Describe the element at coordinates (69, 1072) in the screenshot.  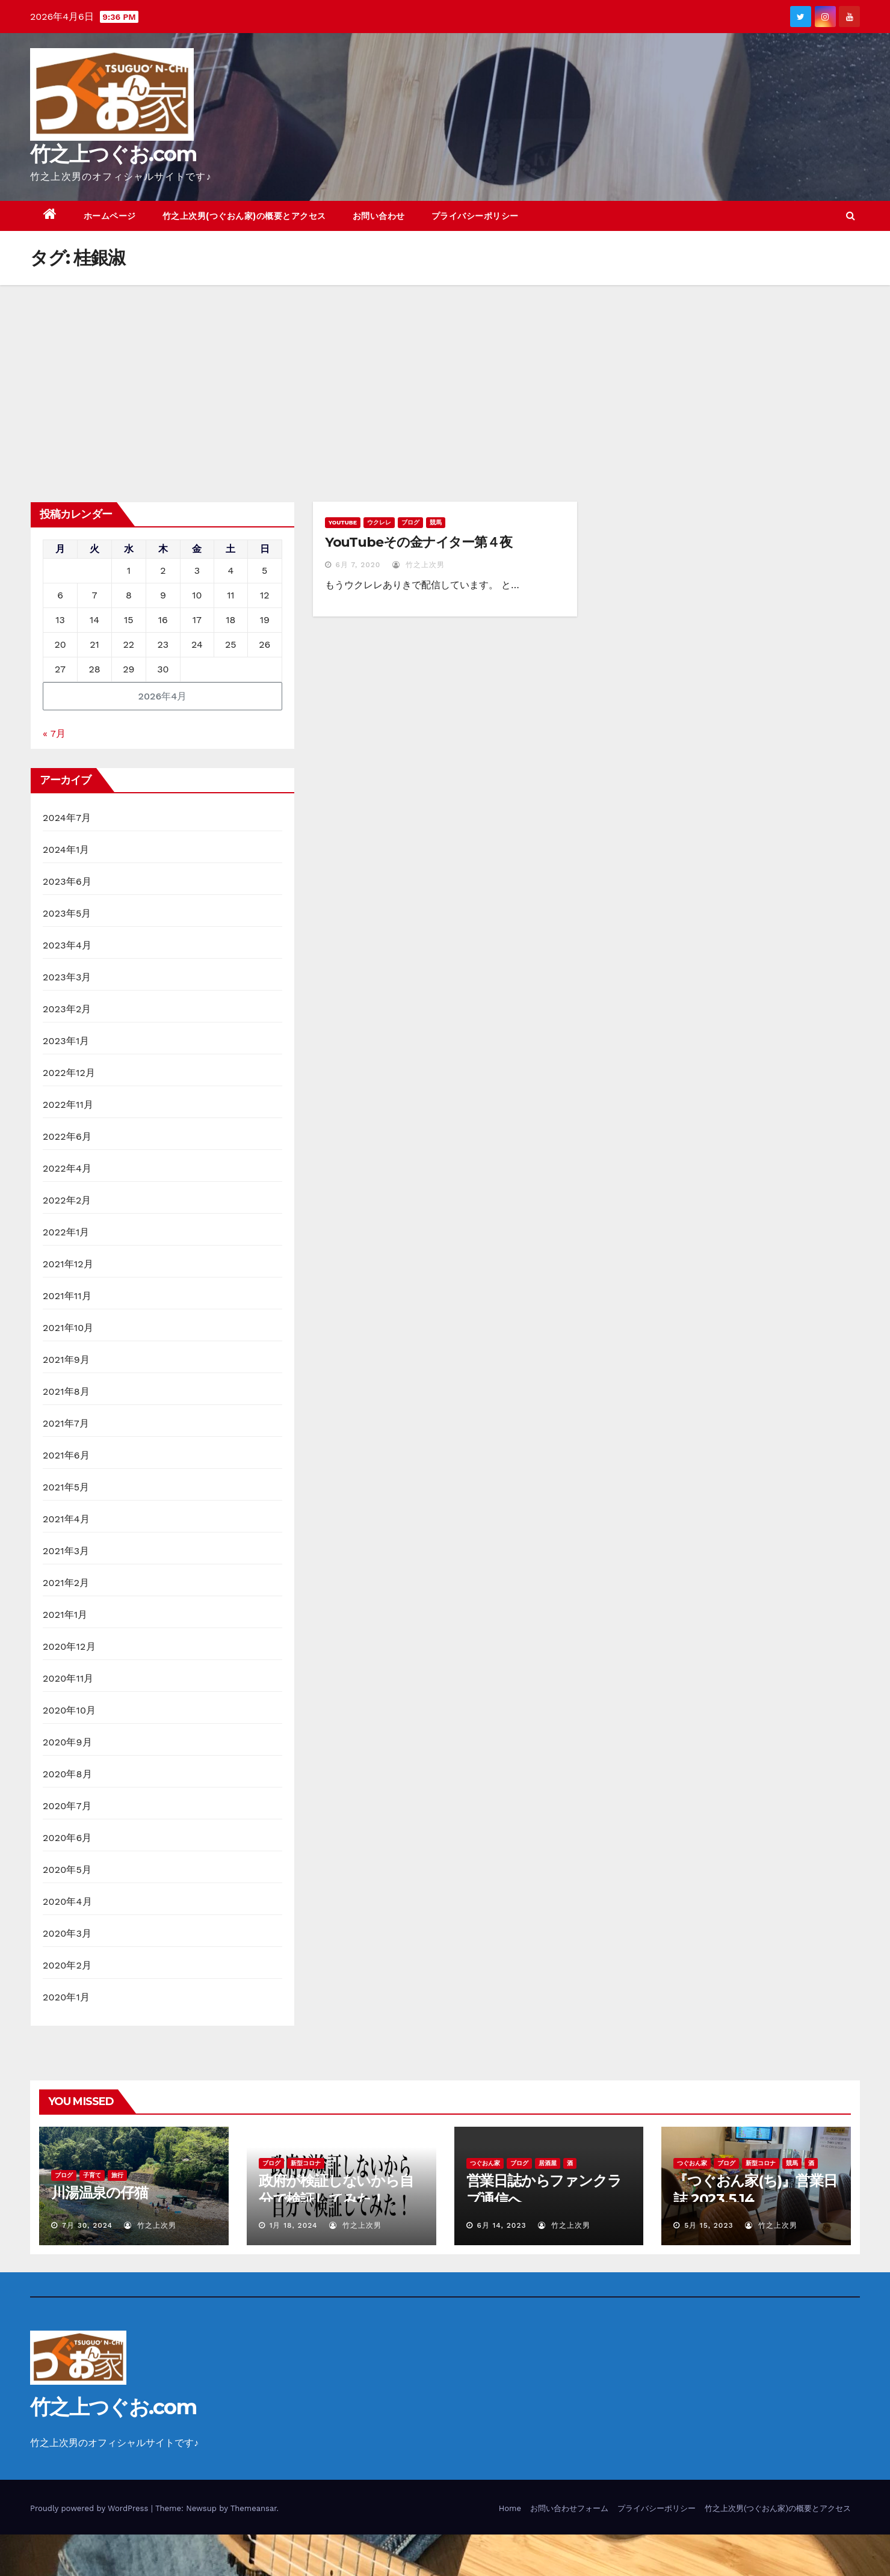
I see `2022年12月` at that location.